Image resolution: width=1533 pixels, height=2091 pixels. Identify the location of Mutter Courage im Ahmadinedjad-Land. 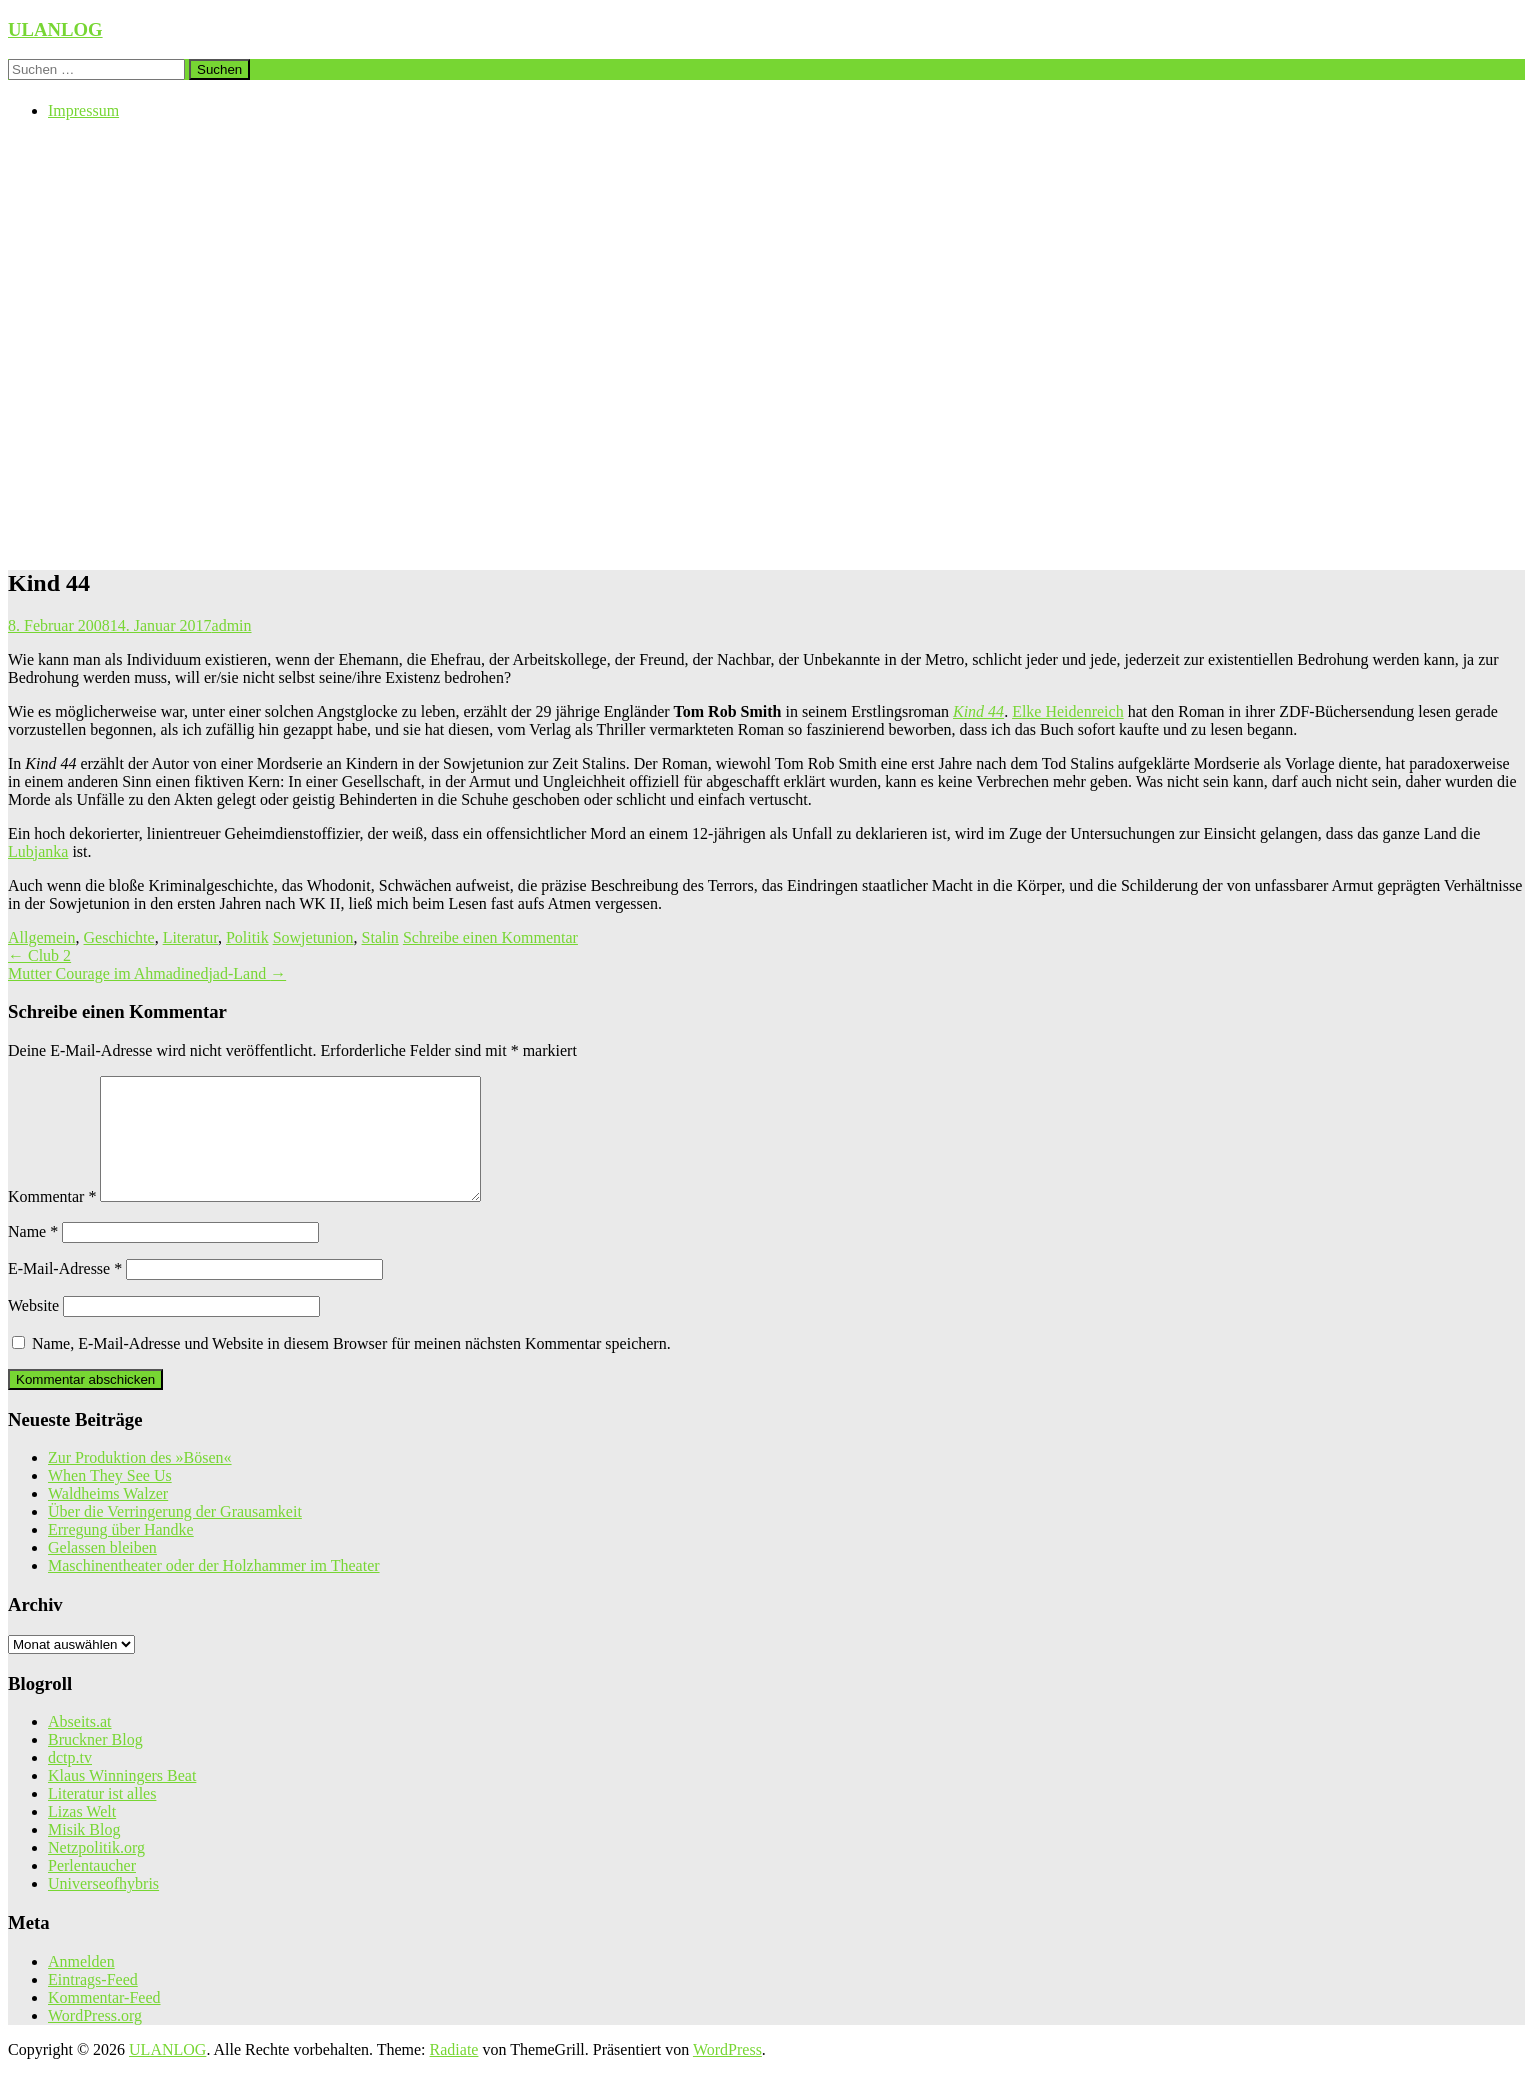
(147, 973).